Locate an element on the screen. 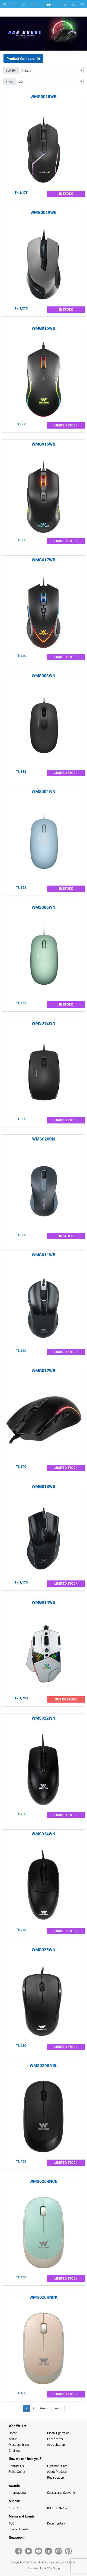  WMS020RN is located at coordinates (43, 1139).